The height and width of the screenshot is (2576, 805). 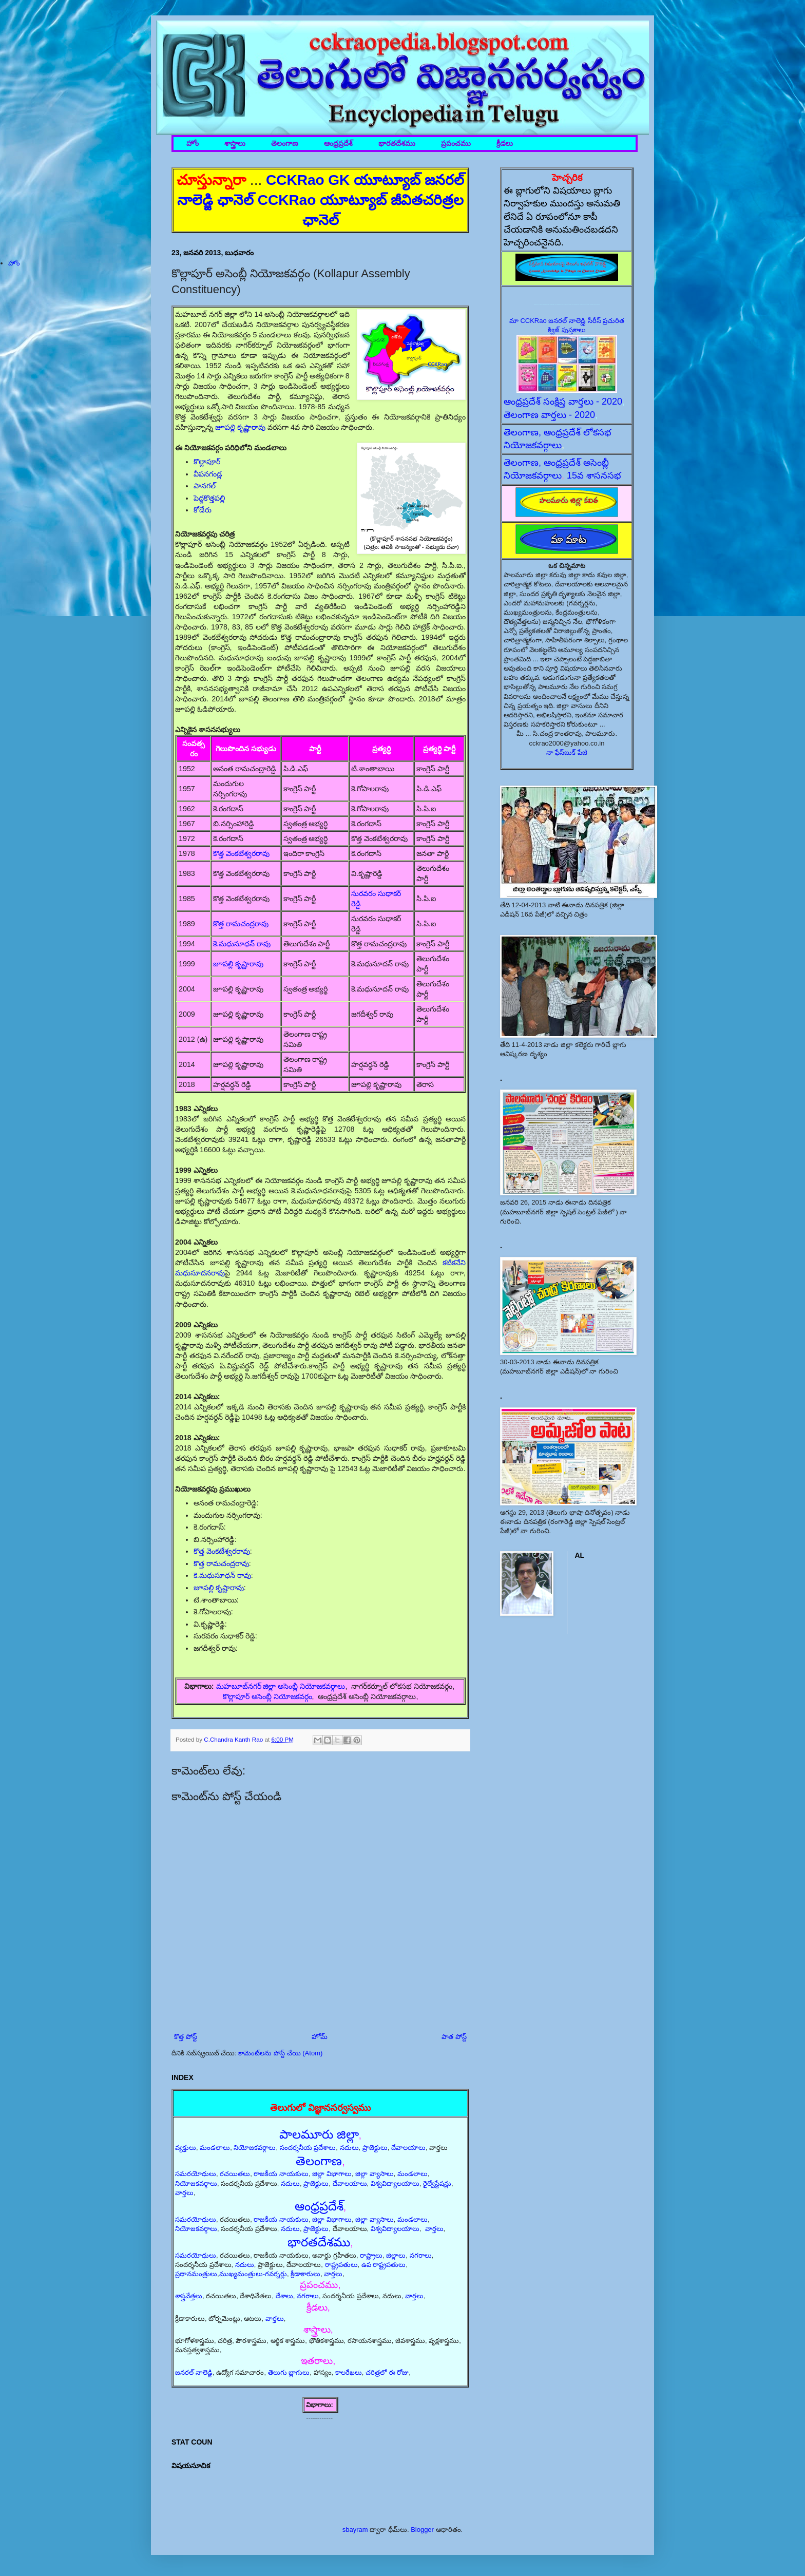 I want to click on మండలాలు, so click(x=215, y=2147).